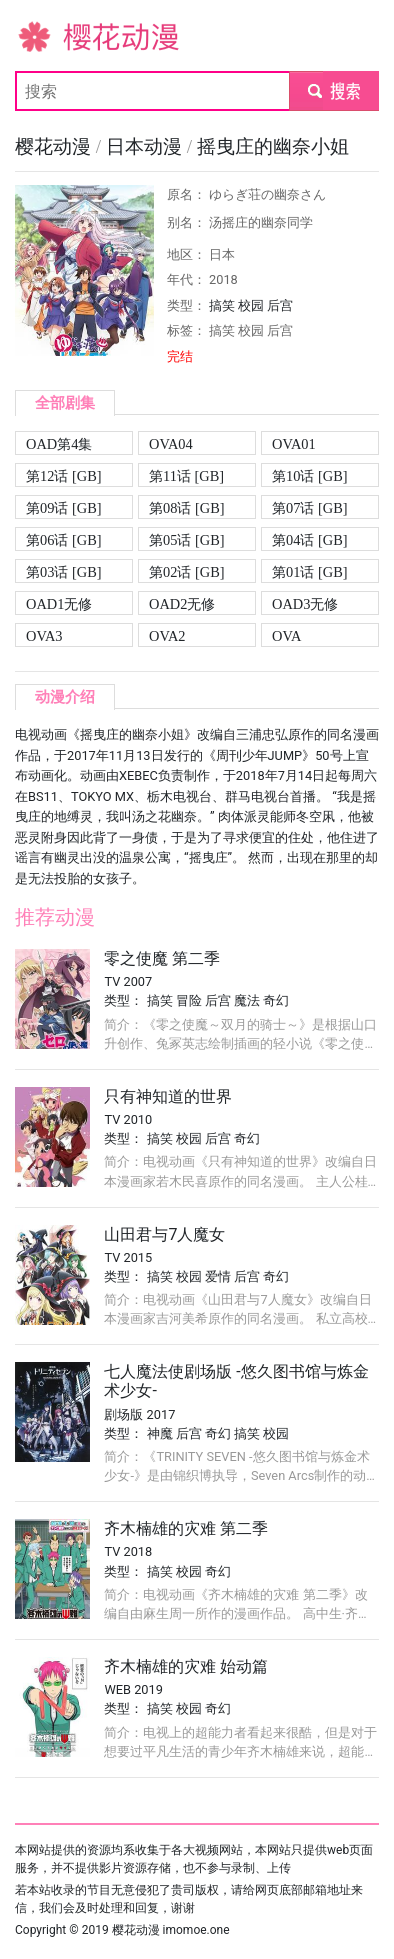 The width and height of the screenshot is (394, 1959). Describe the element at coordinates (189, 1000) in the screenshot. I see `冒险` at that location.